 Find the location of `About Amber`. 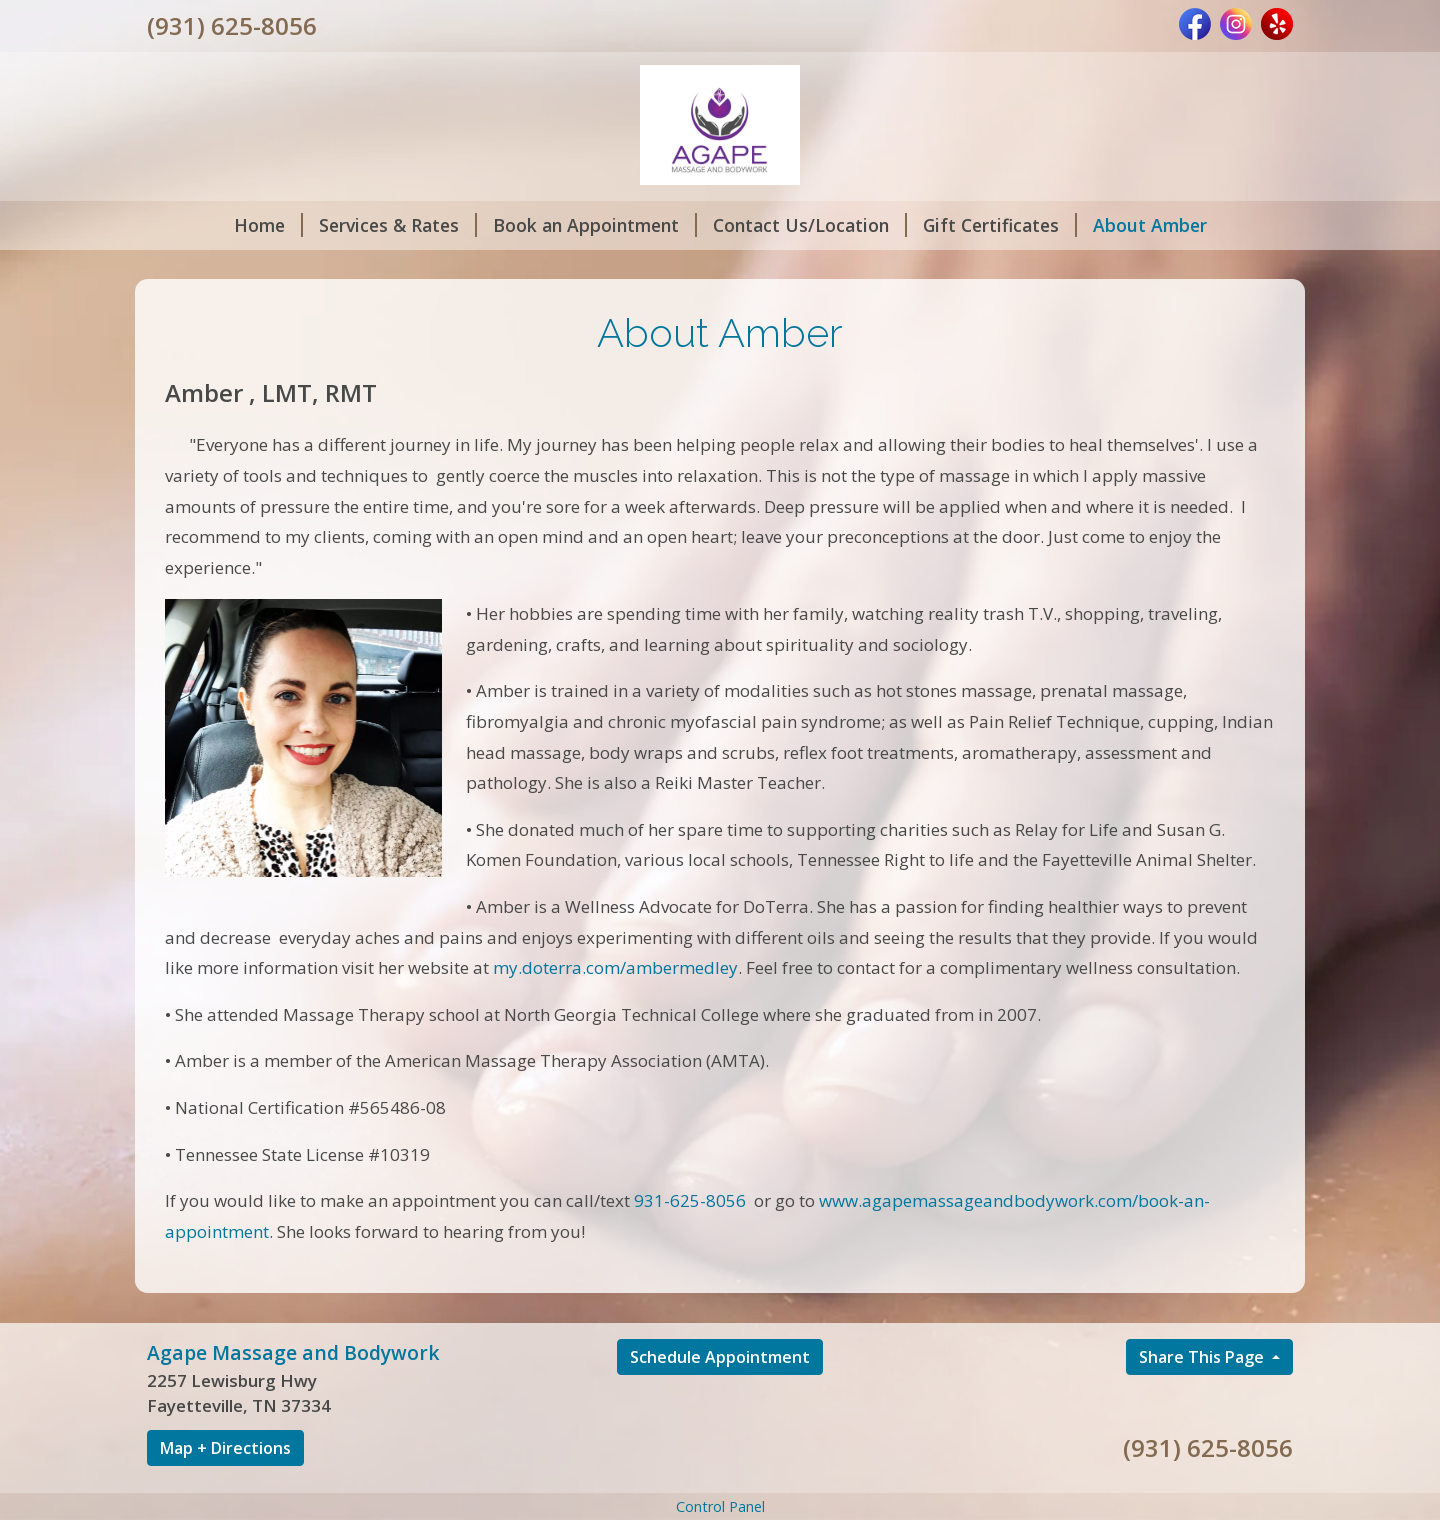

About Amber is located at coordinates (1150, 225).